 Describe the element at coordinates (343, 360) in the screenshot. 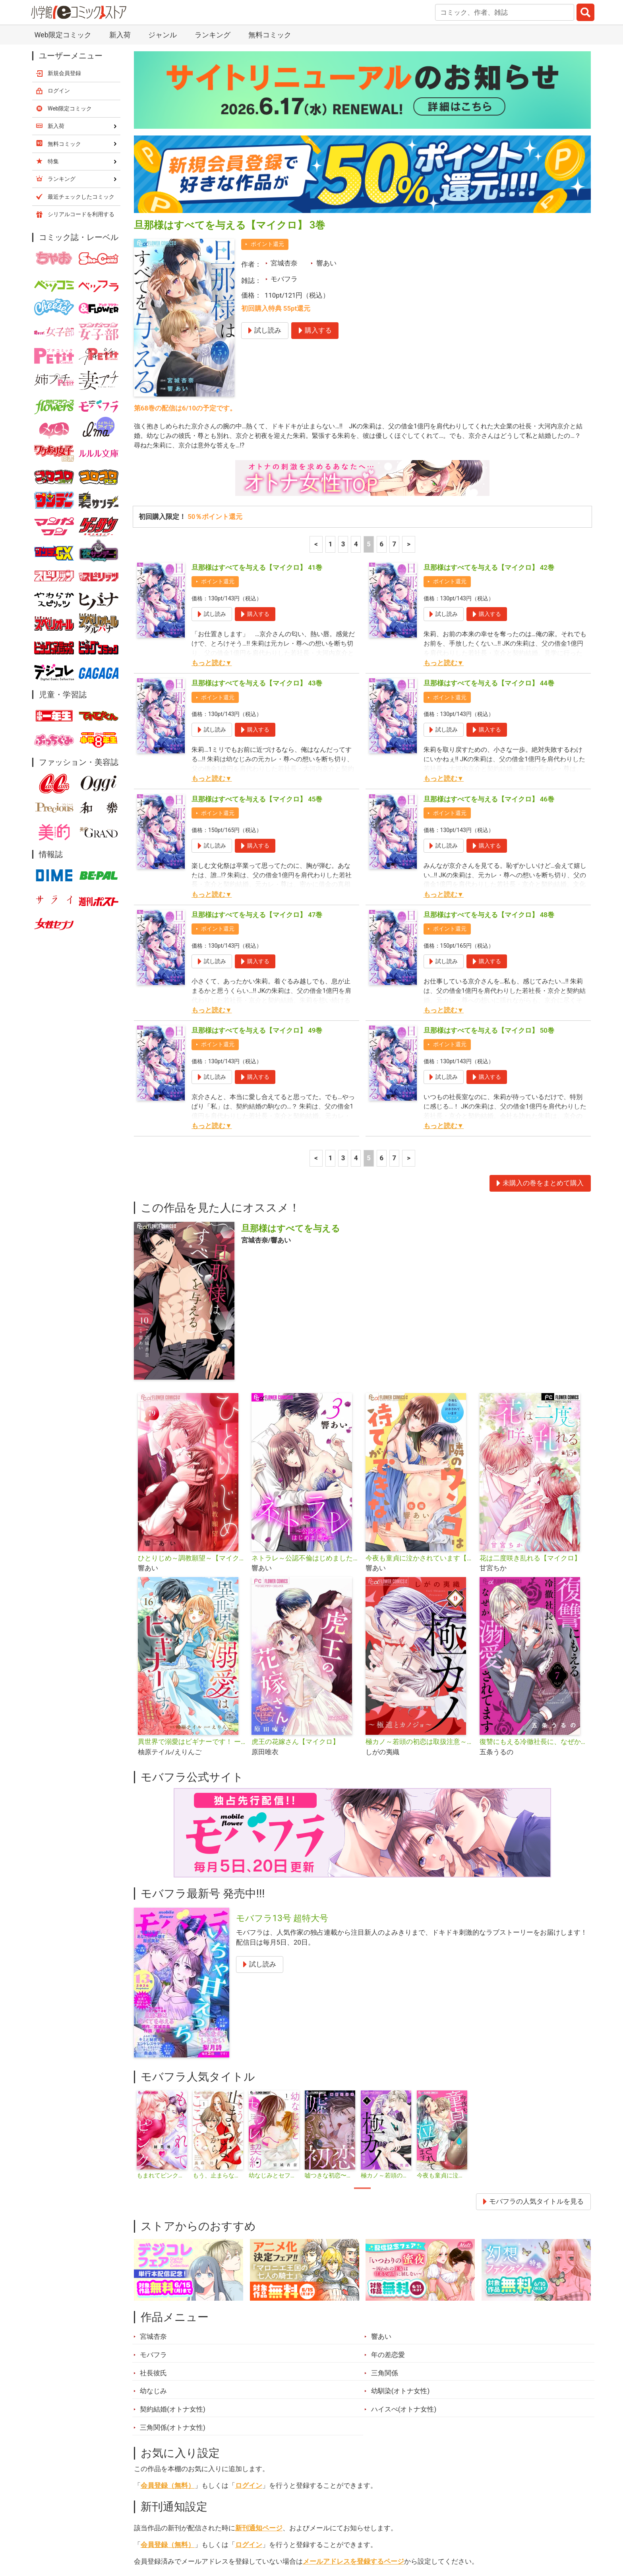

I see `3 [3ページ]` at that location.